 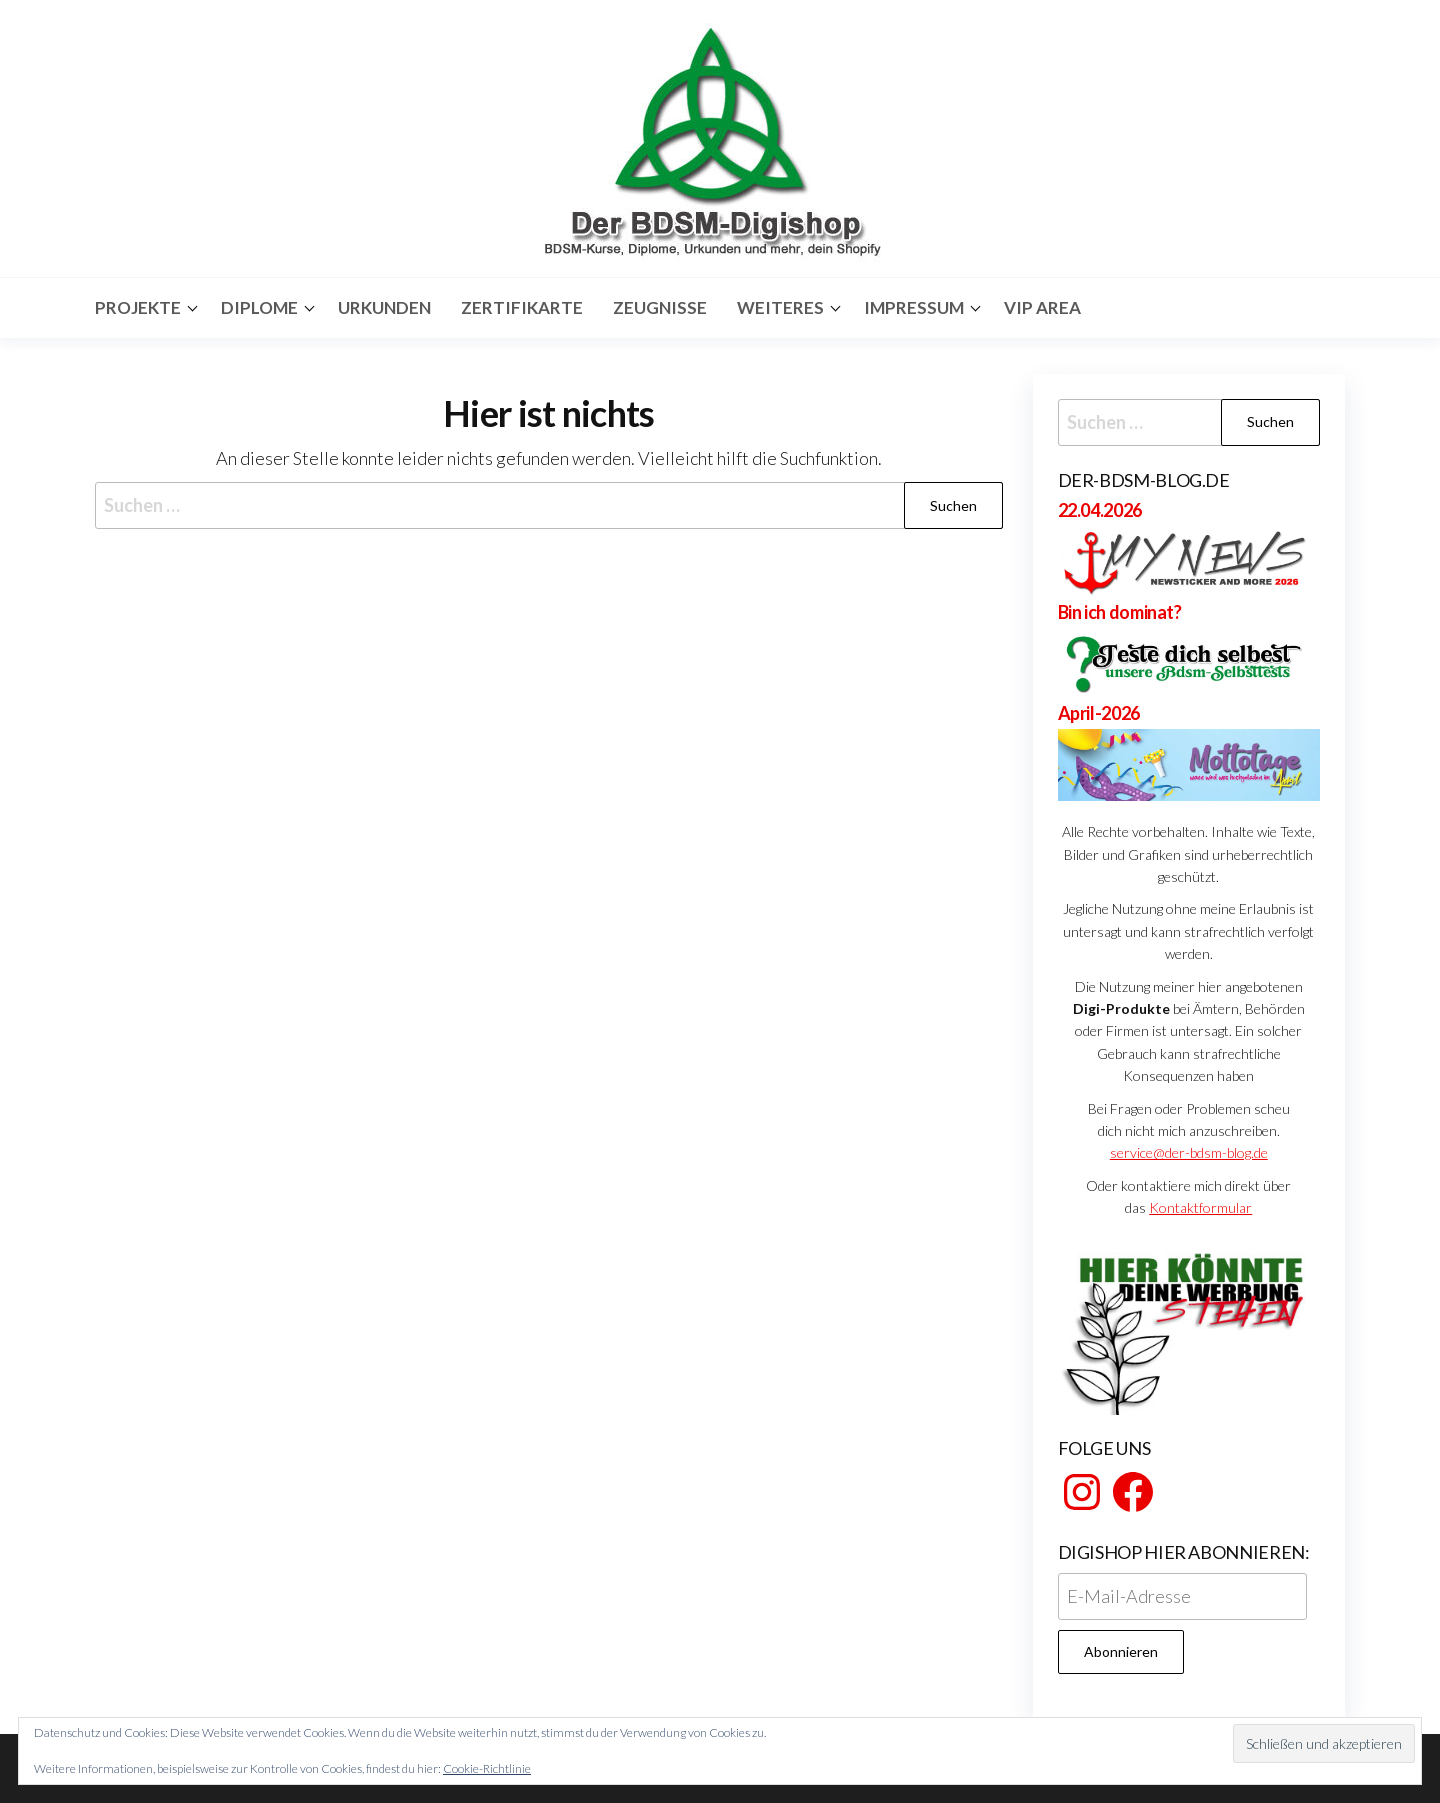 I want to click on Zeugnisse, so click(x=660, y=307).